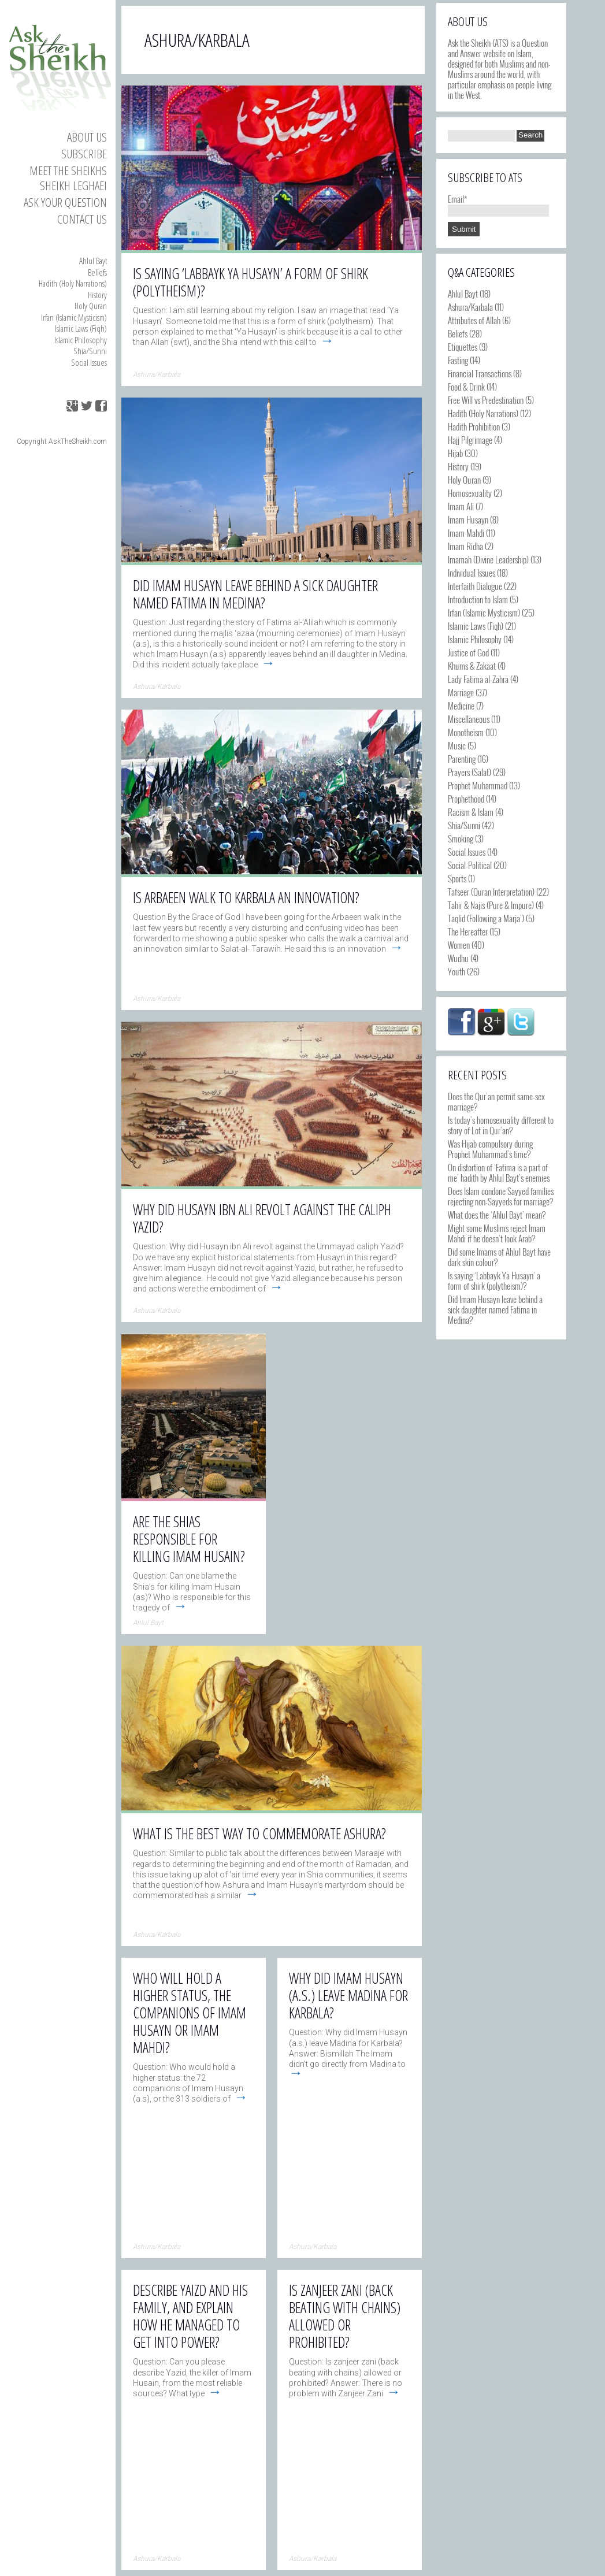  What do you see at coordinates (466, 532) in the screenshot?
I see `Imam Mahdi` at bounding box center [466, 532].